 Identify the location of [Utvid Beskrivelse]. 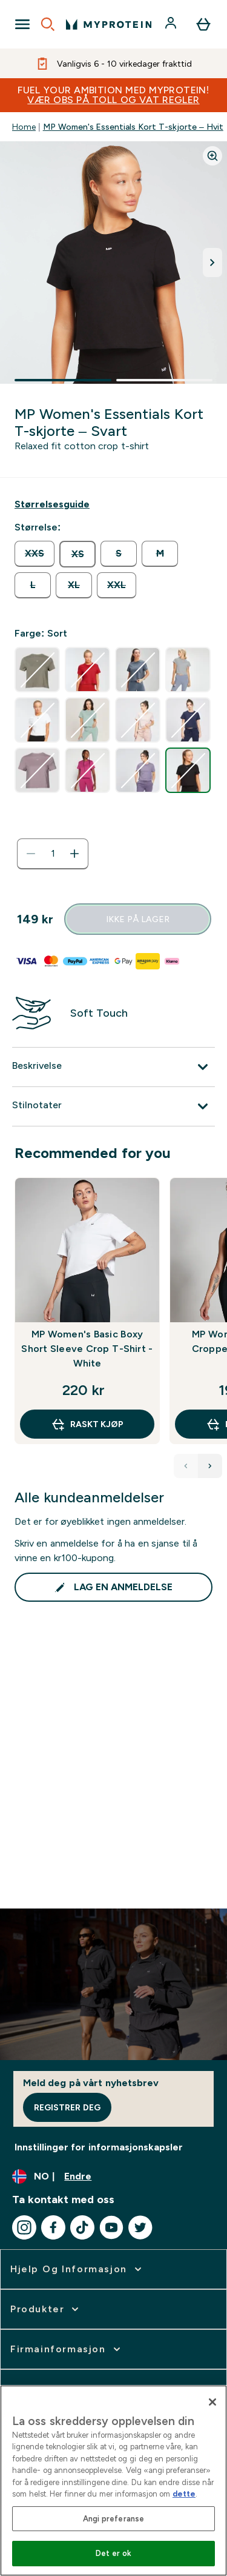
(113, 1067).